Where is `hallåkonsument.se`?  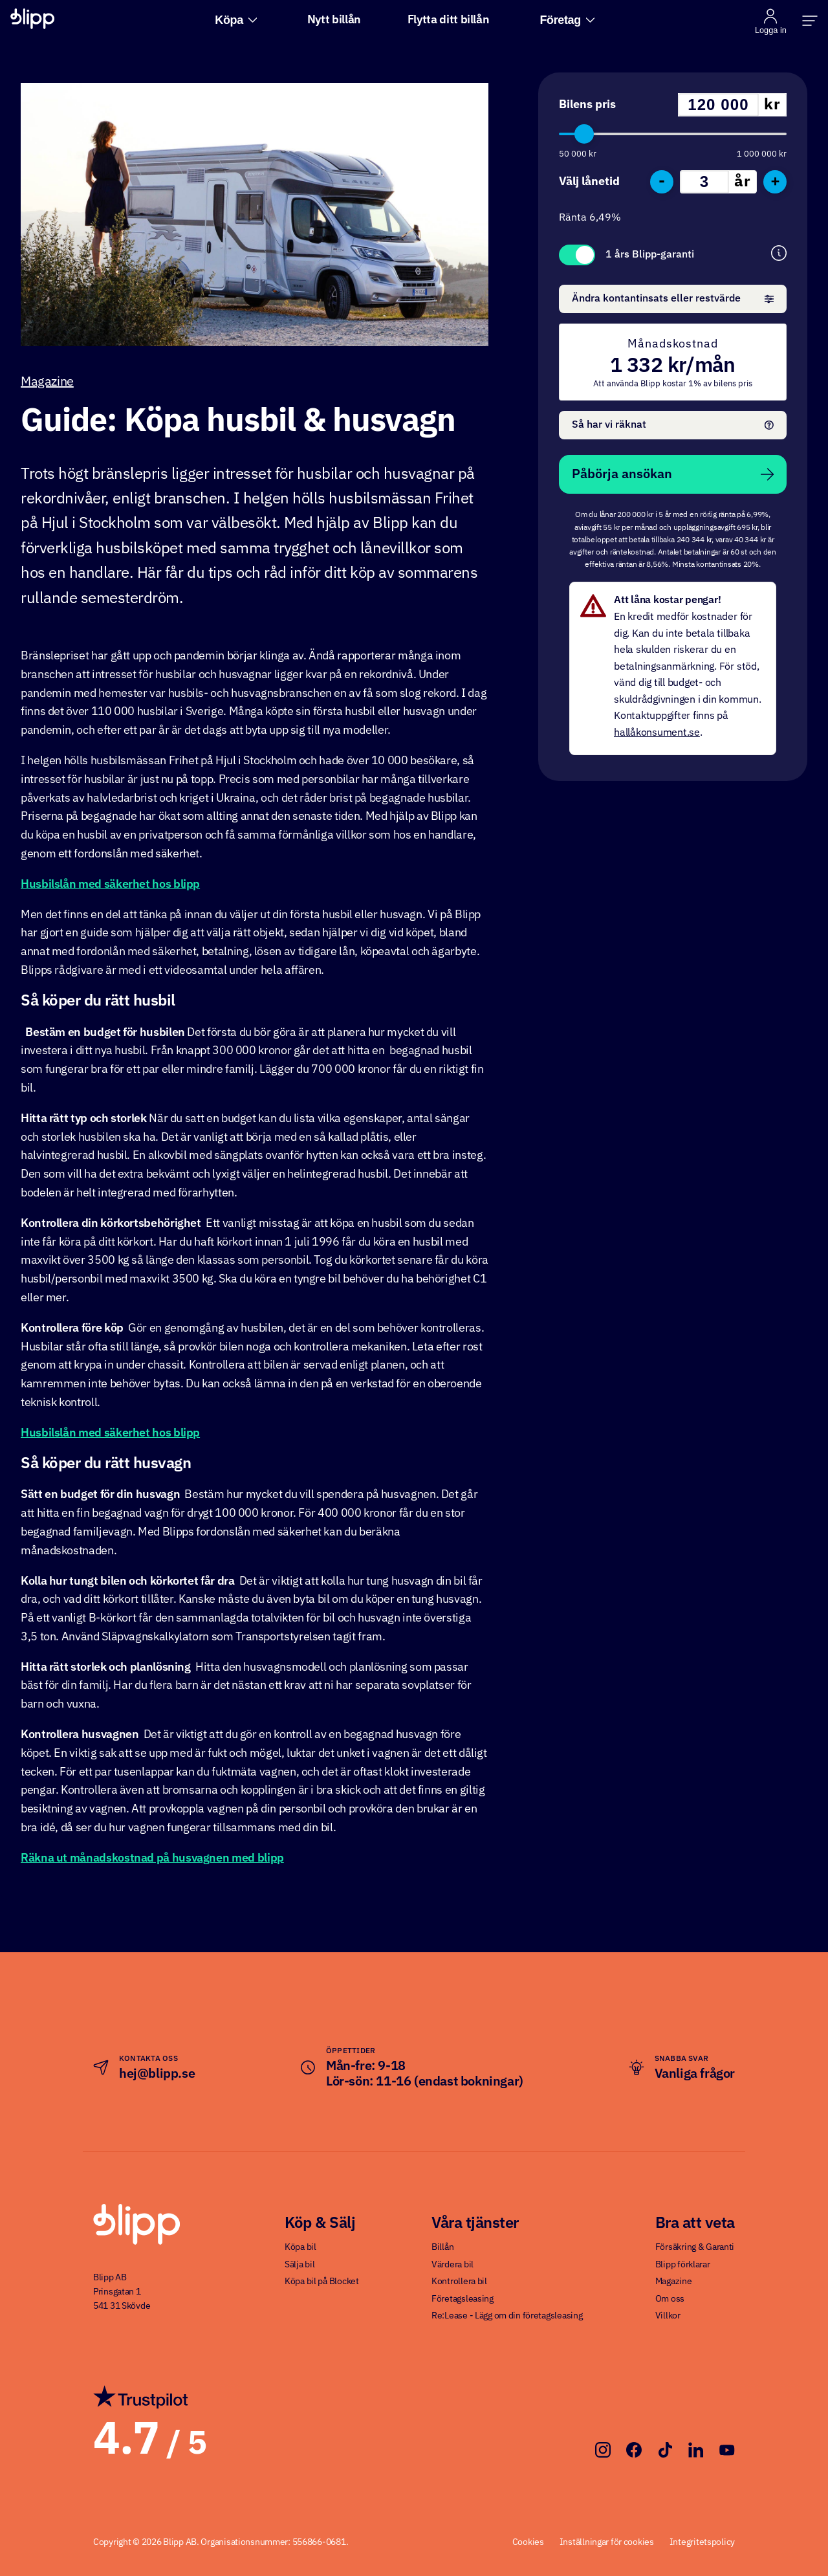
hallåkonsument.se is located at coordinates (657, 733).